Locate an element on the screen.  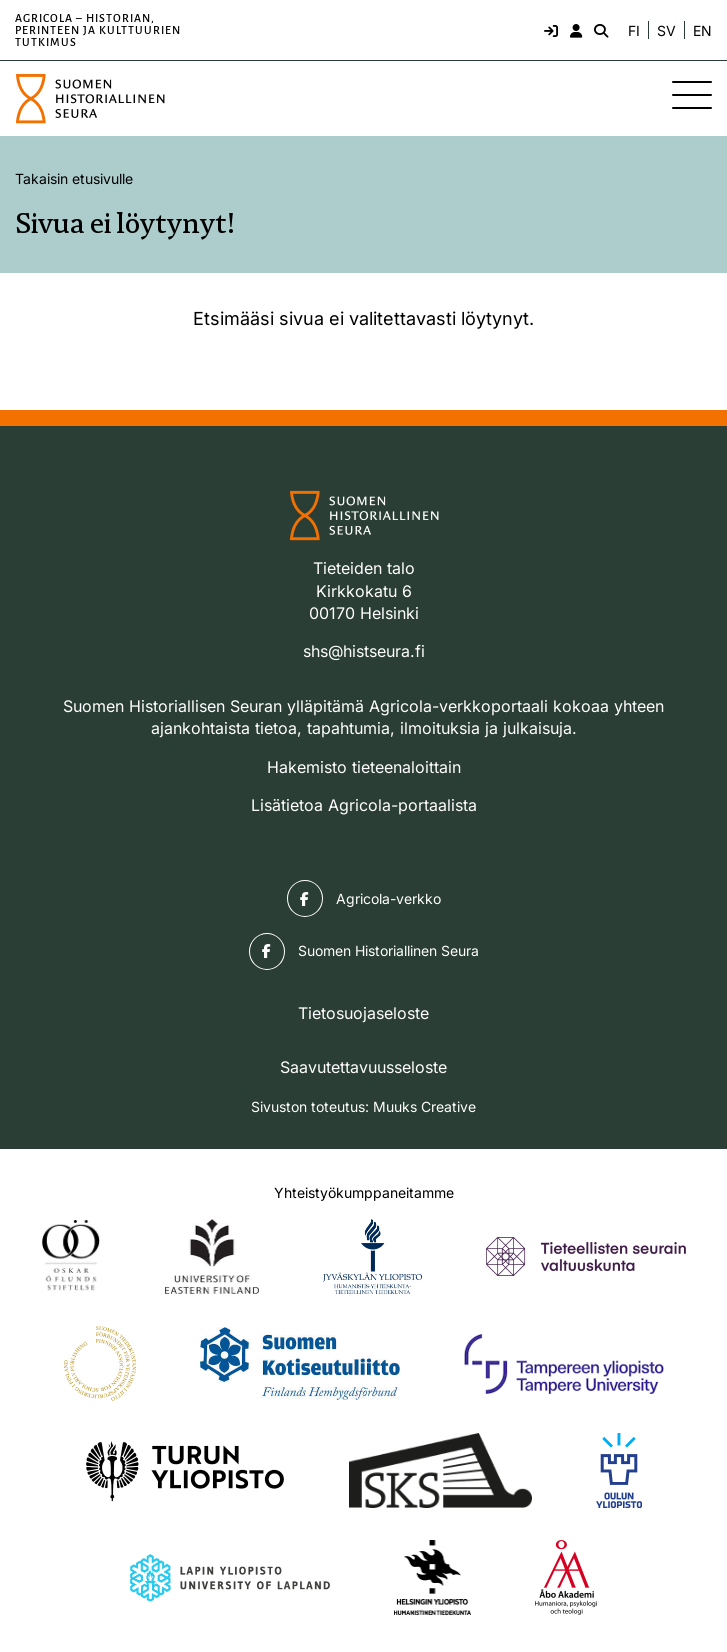
Takaisin etusivulle is located at coordinates (74, 178).